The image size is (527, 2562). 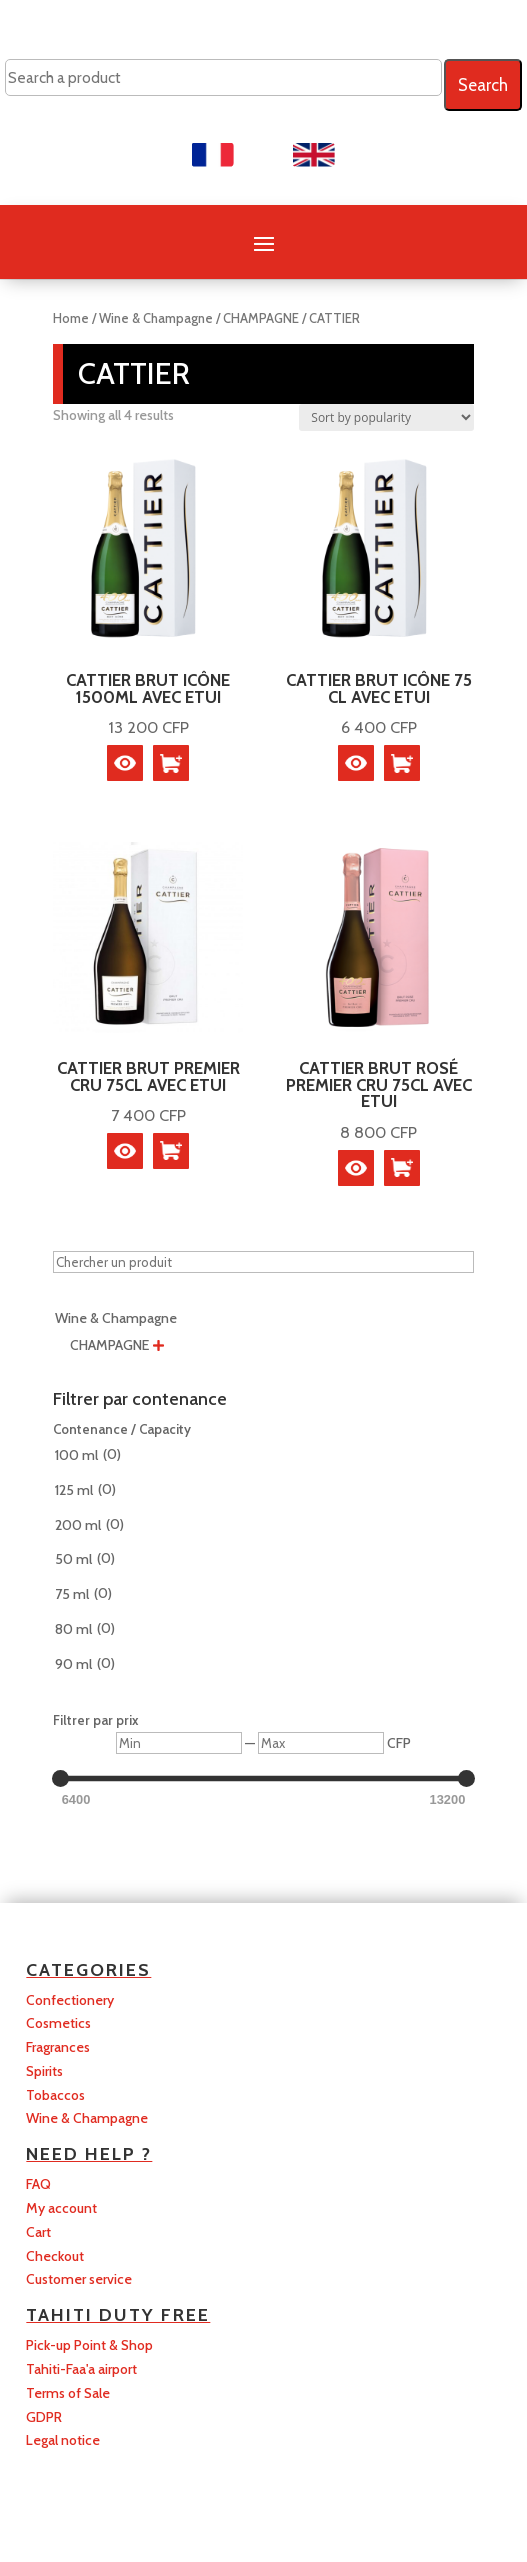 What do you see at coordinates (483, 85) in the screenshot?
I see `Search` at bounding box center [483, 85].